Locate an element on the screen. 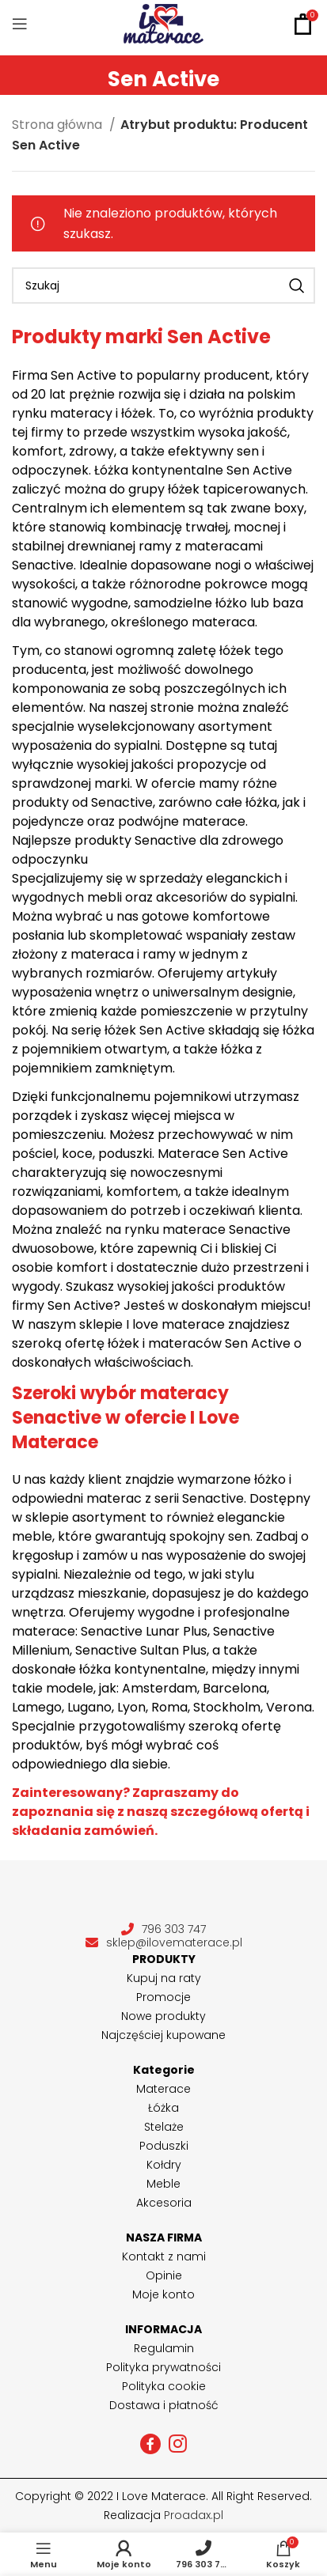  Kontakt z nami is located at coordinates (164, 2256).